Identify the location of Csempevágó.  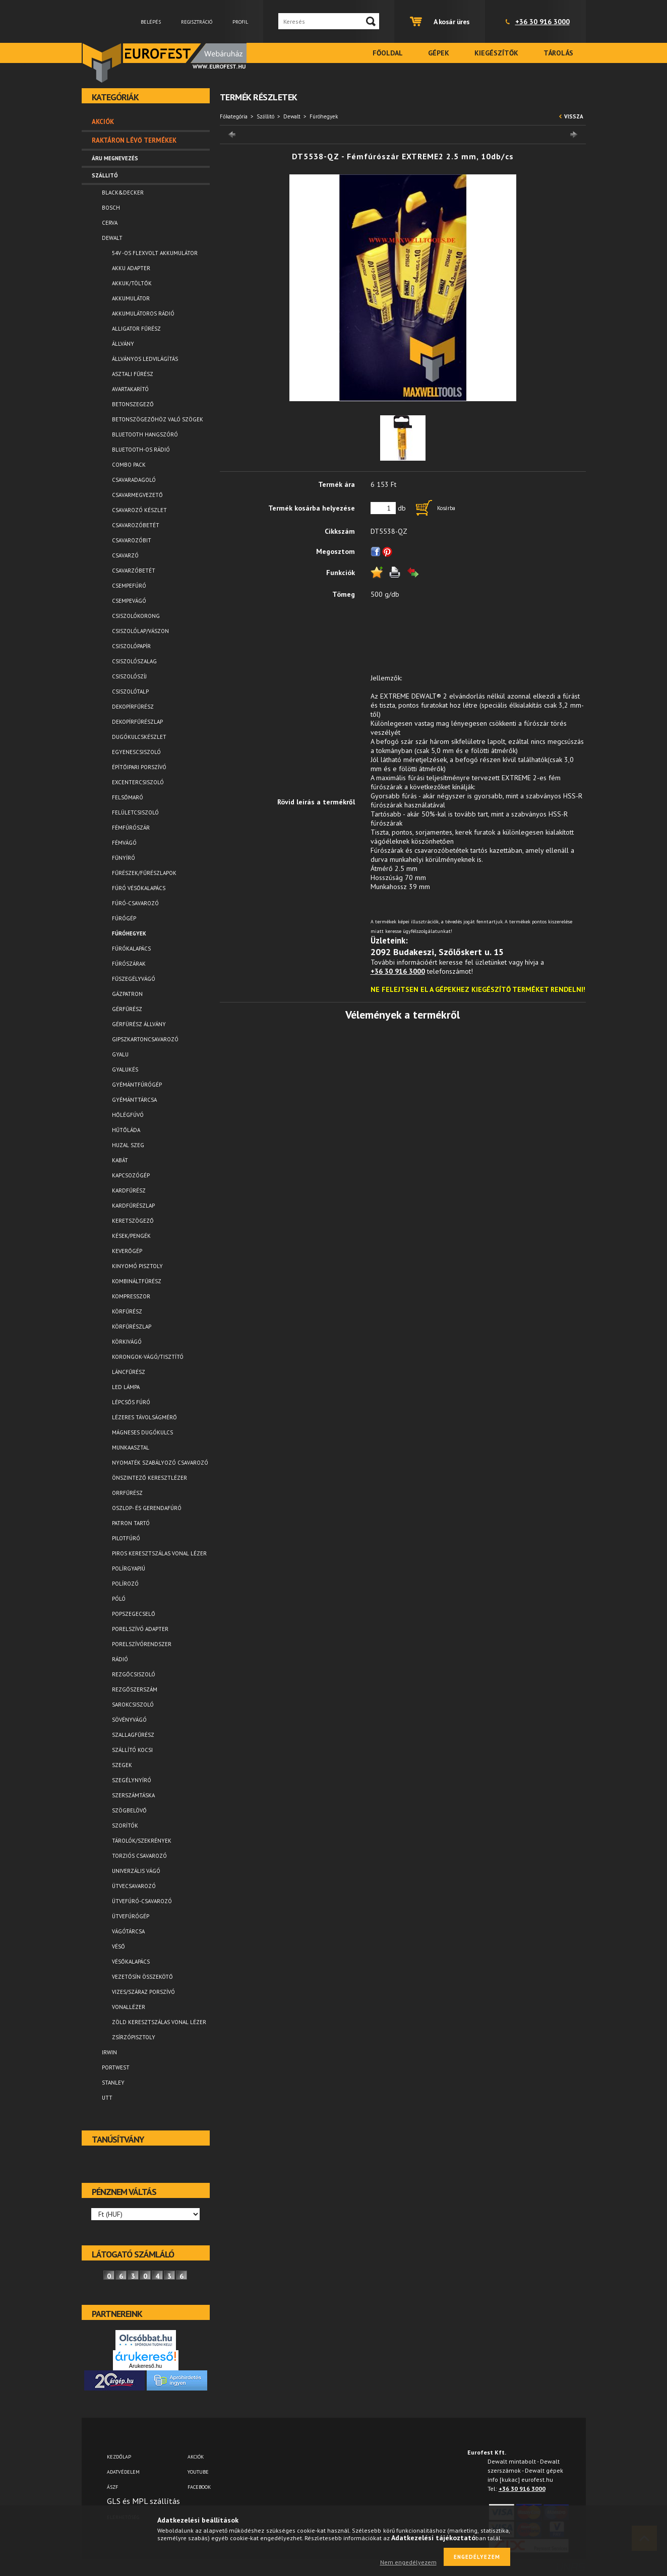
(129, 600).